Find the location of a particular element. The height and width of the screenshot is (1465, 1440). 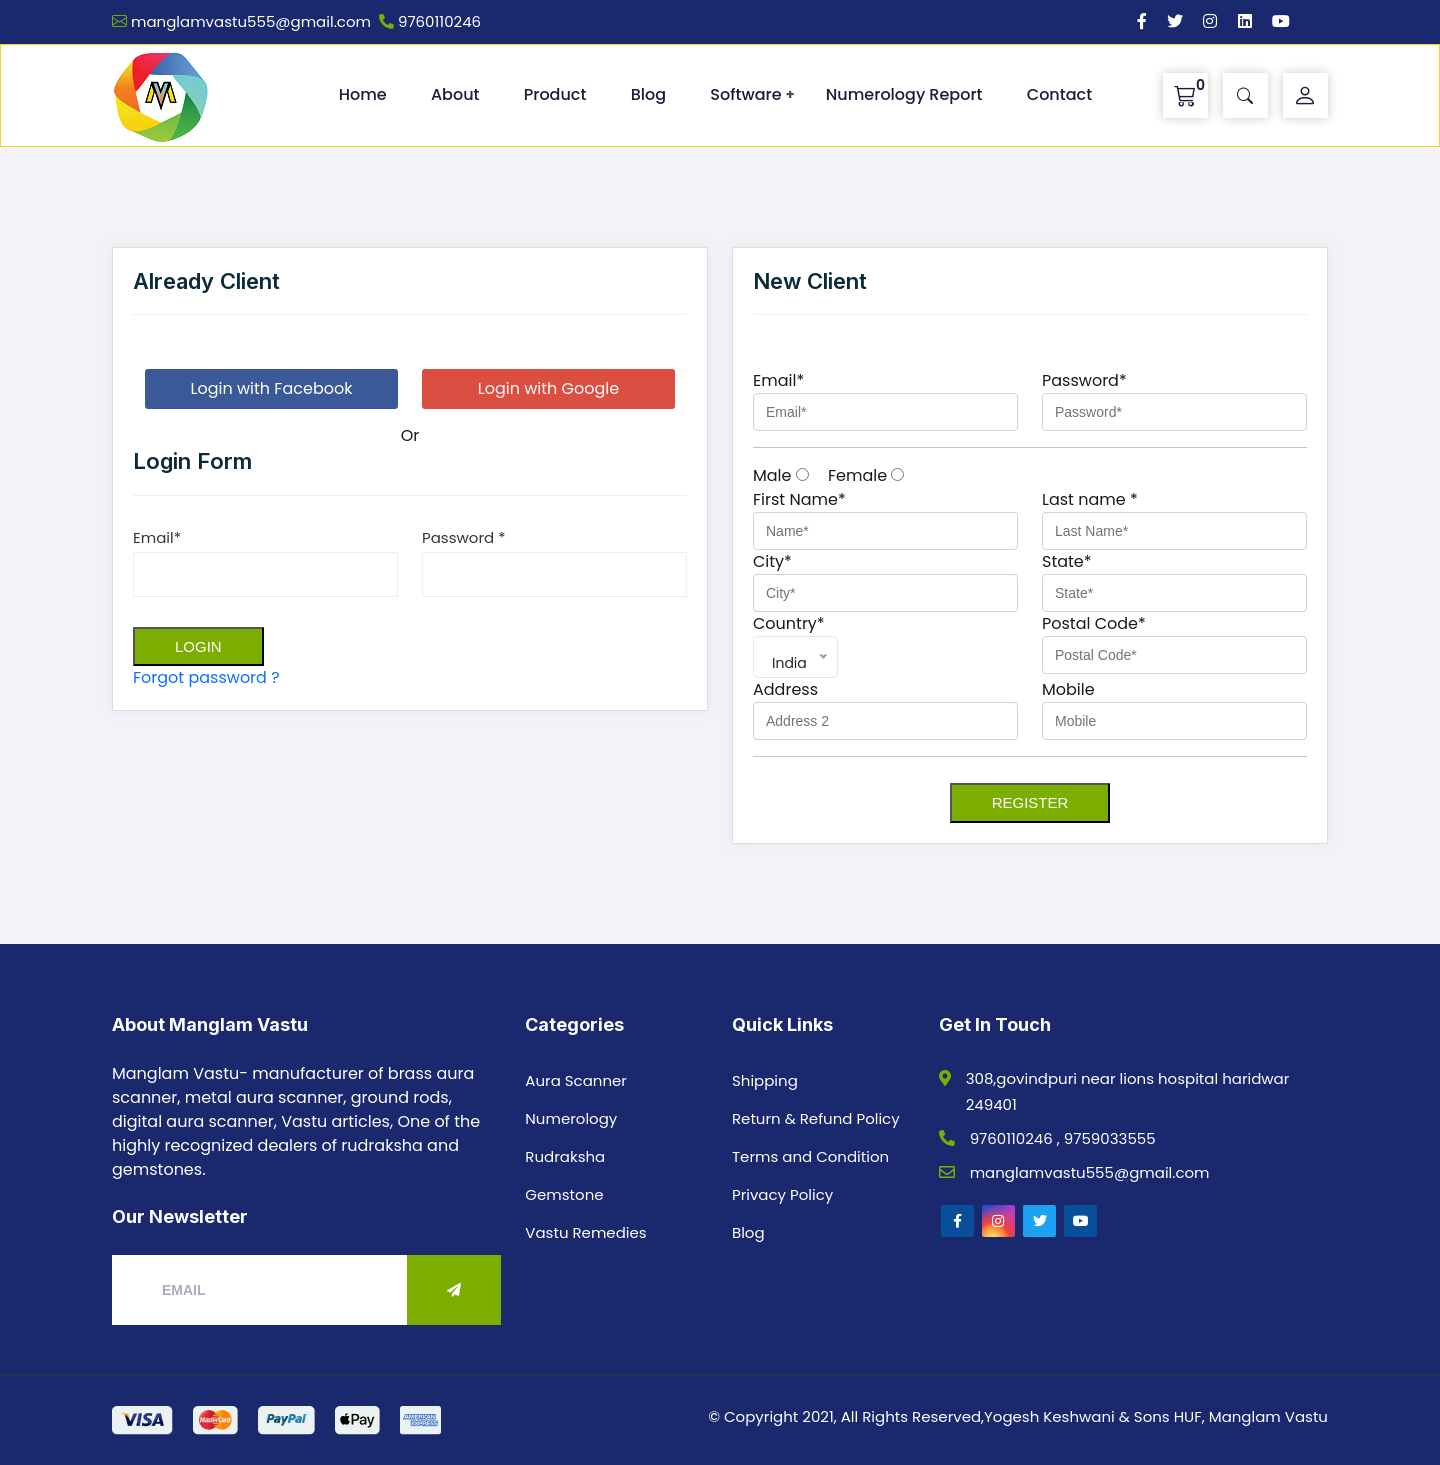

Blog is located at coordinates (648, 94).